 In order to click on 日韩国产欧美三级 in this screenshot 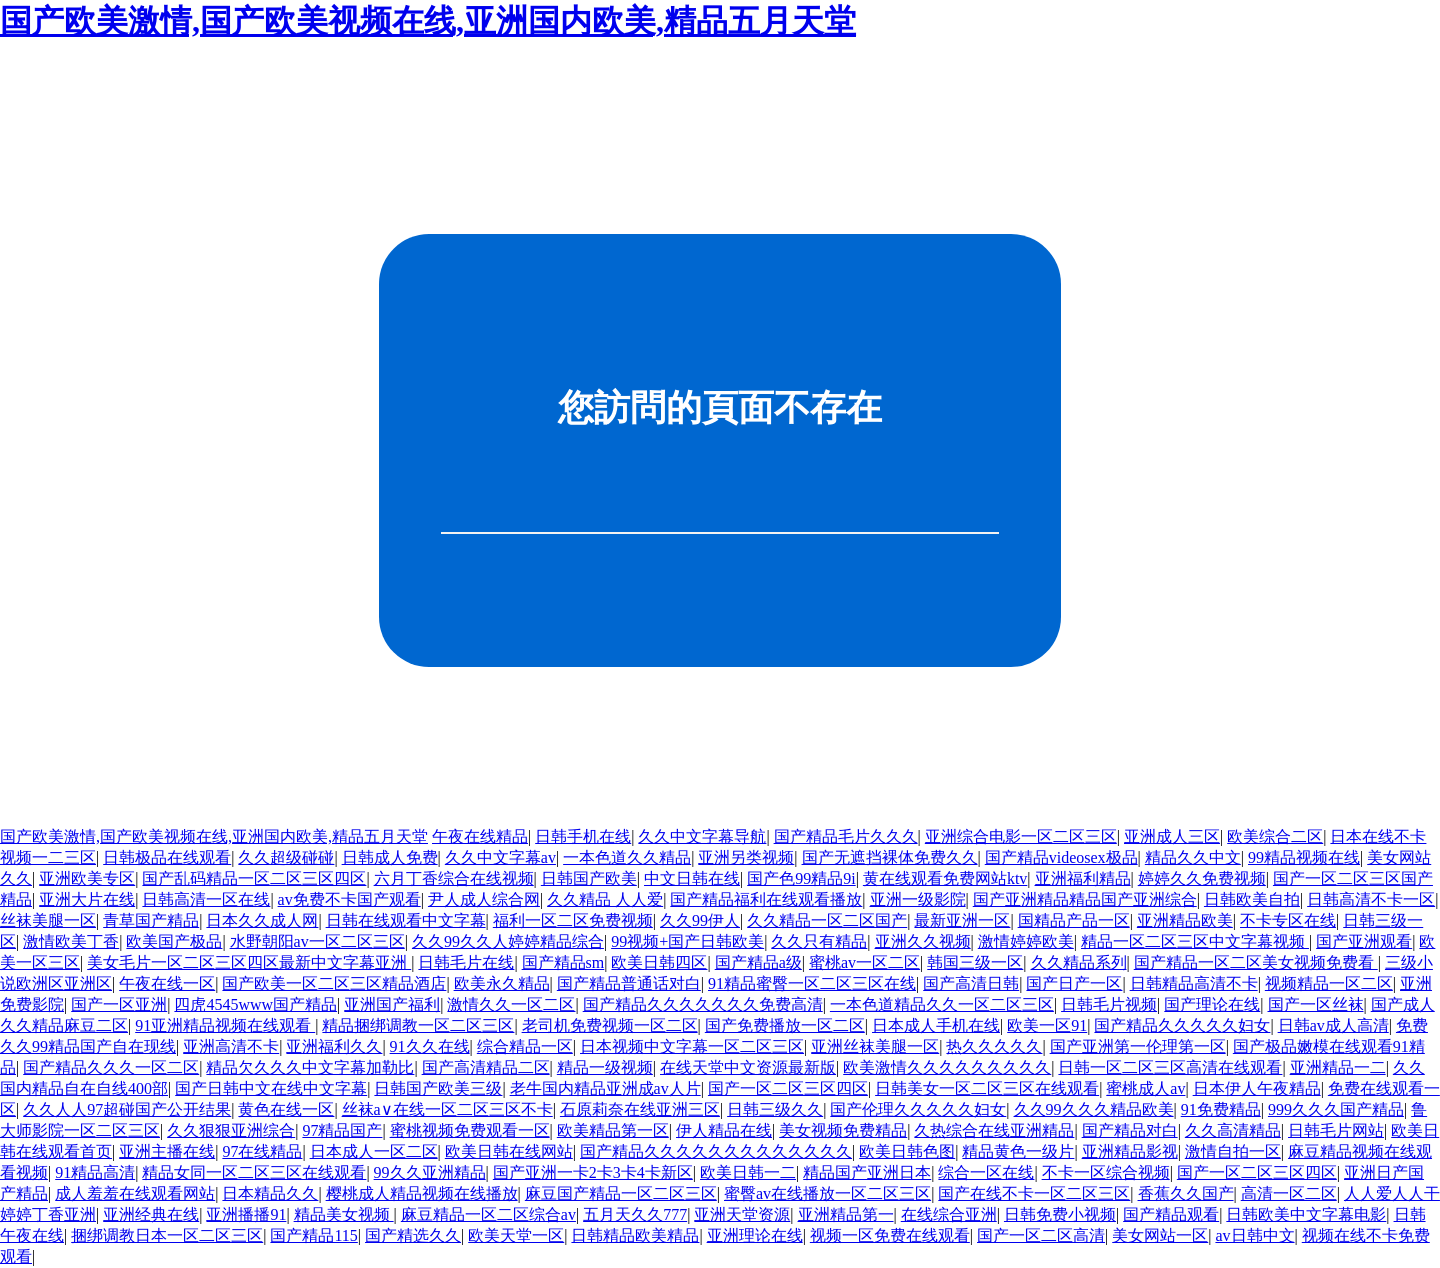, I will do `click(438, 1088)`.